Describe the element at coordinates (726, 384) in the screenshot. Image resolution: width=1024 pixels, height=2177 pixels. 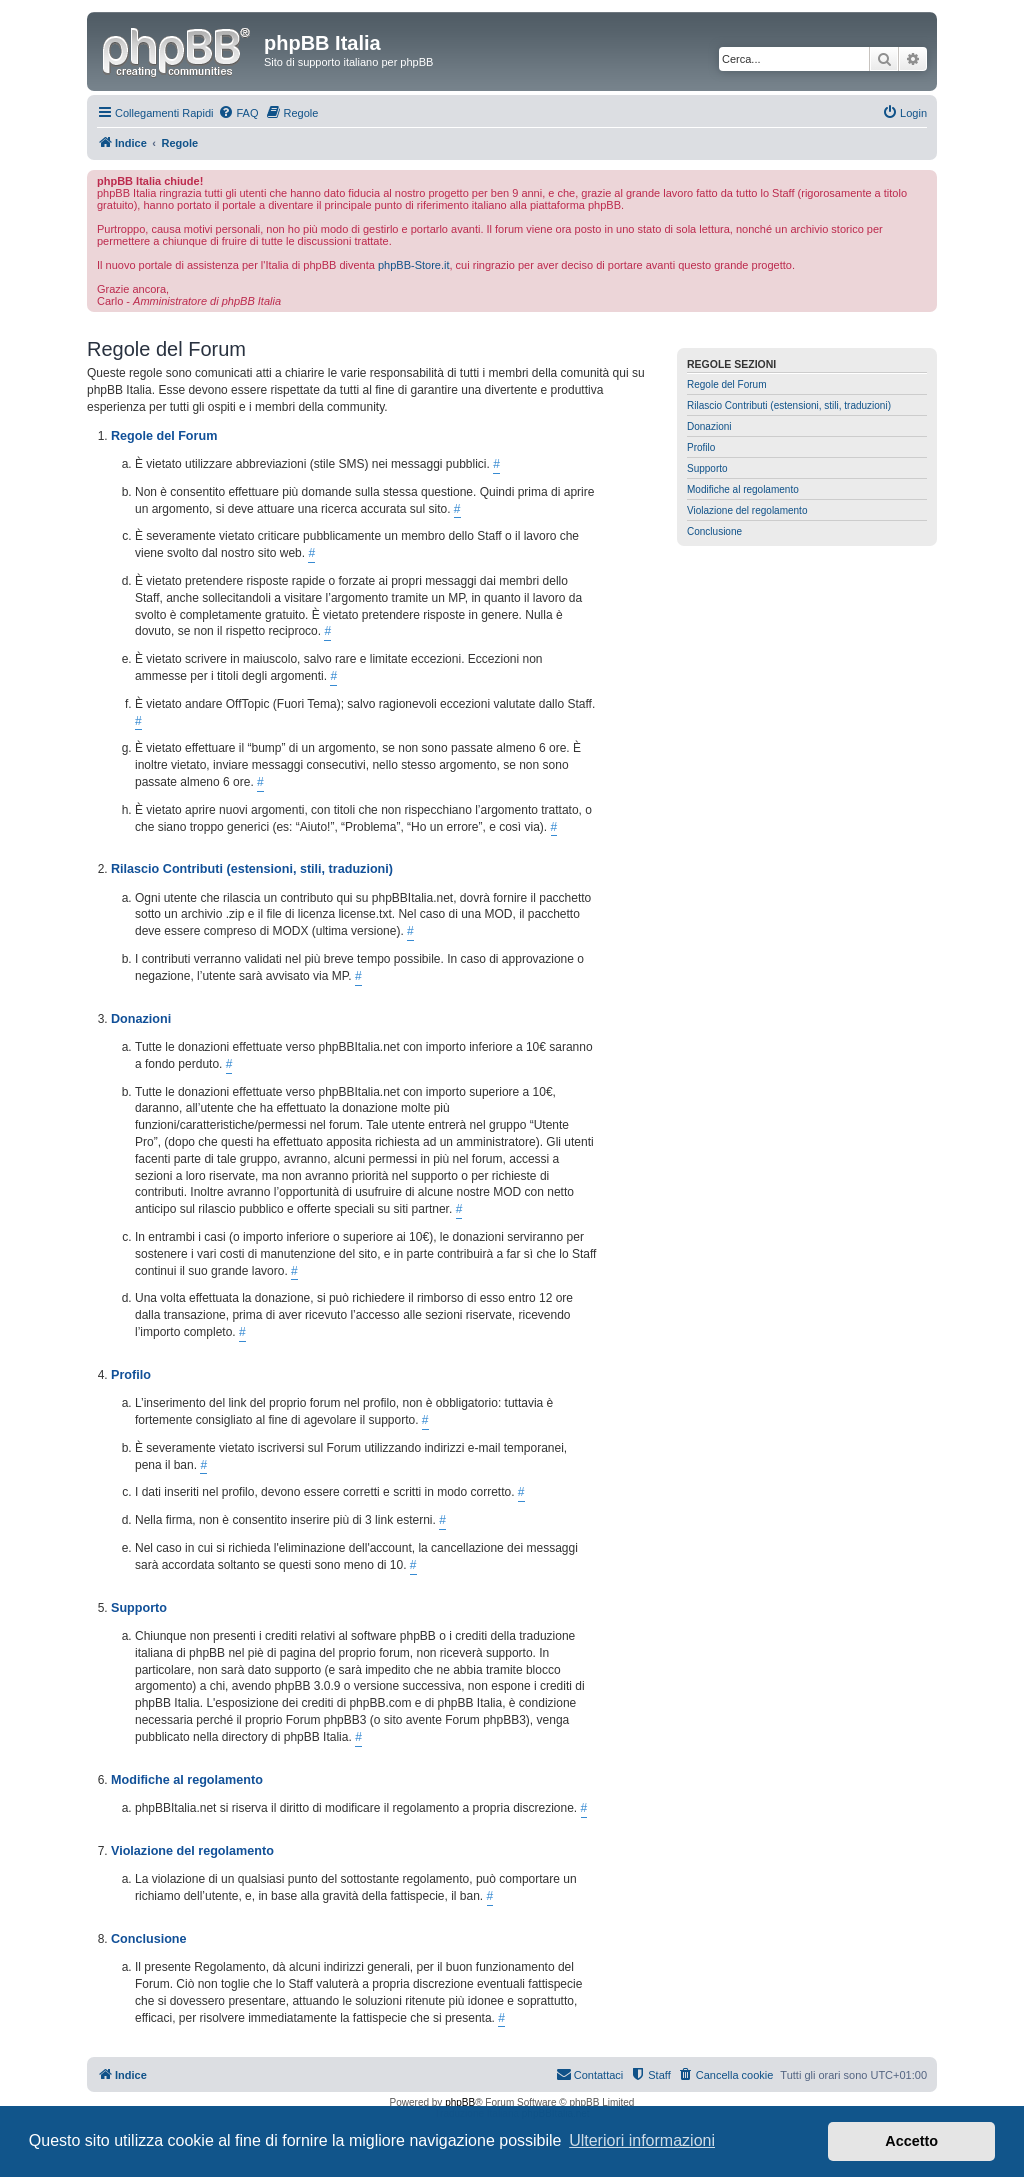
I see `Regole del Forum` at that location.